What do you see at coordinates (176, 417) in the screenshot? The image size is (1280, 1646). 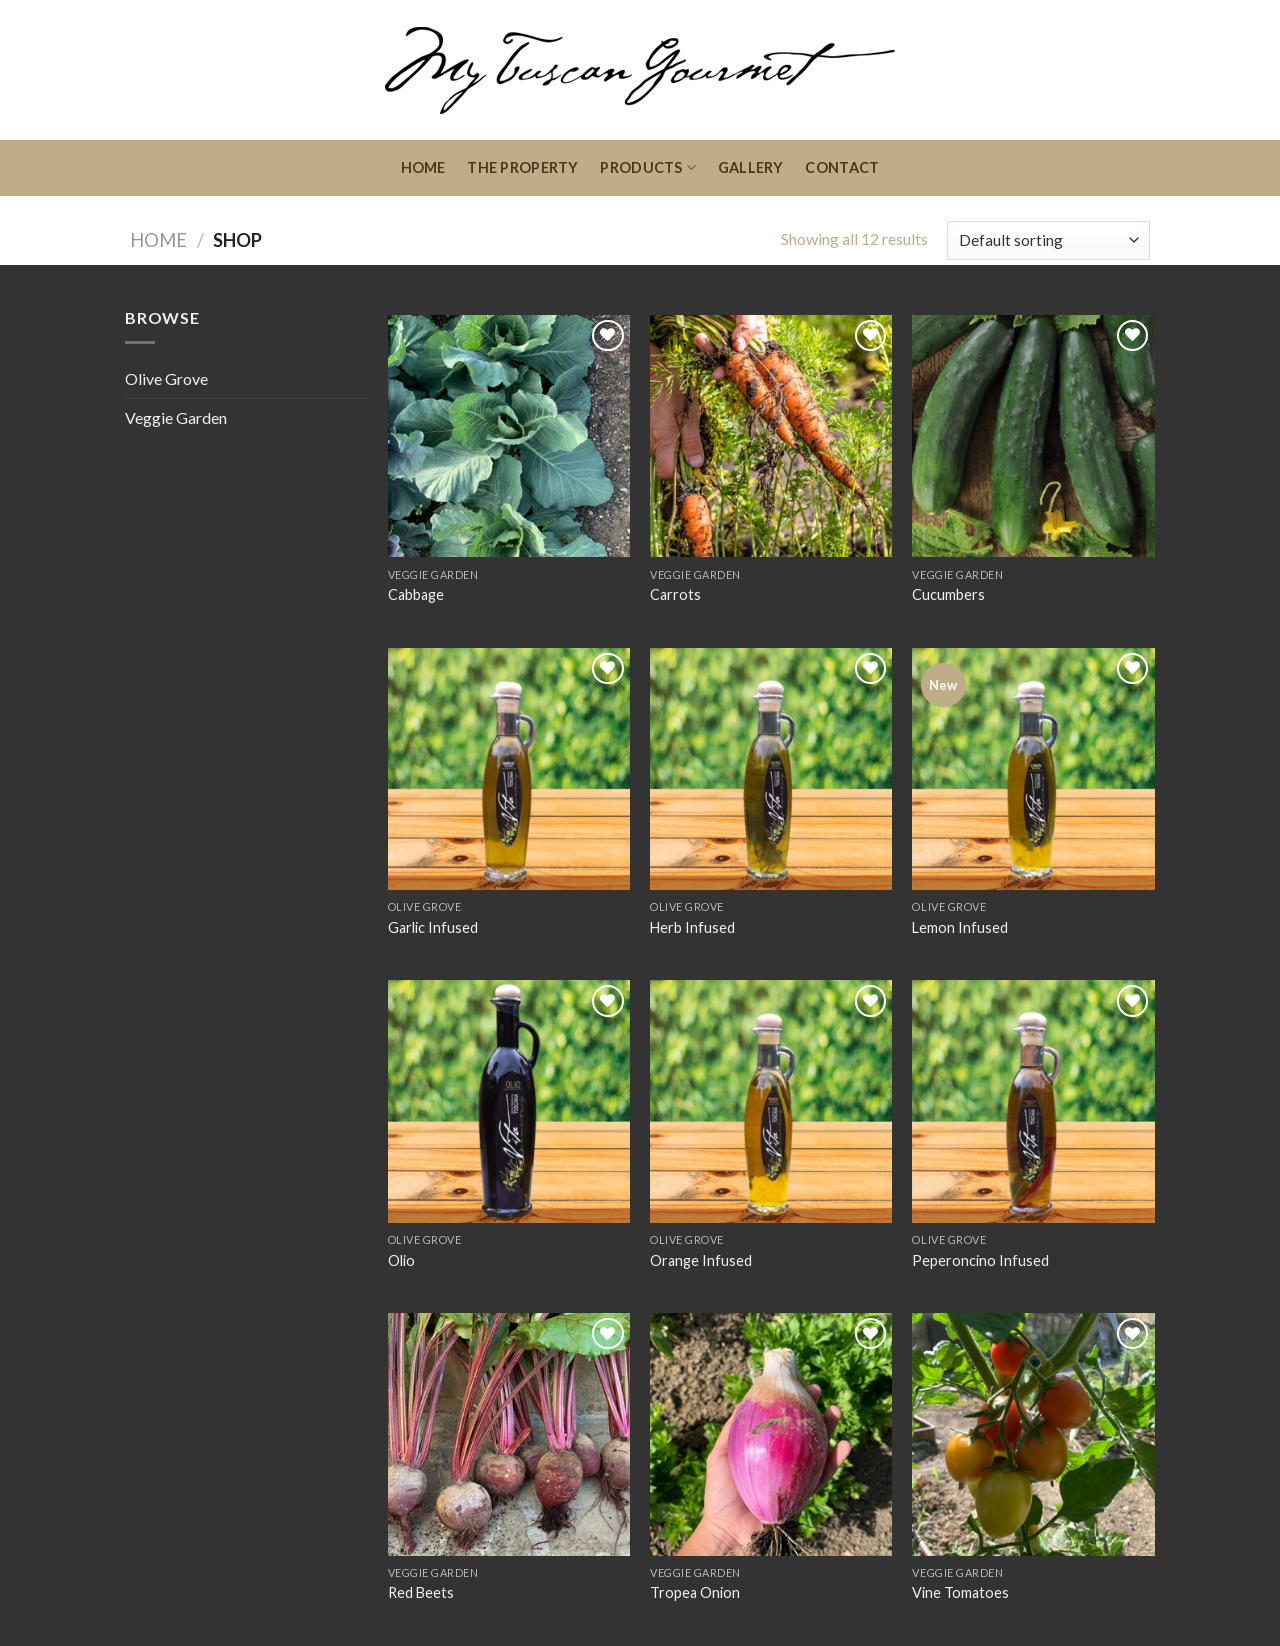 I see `Veggie Garden` at bounding box center [176, 417].